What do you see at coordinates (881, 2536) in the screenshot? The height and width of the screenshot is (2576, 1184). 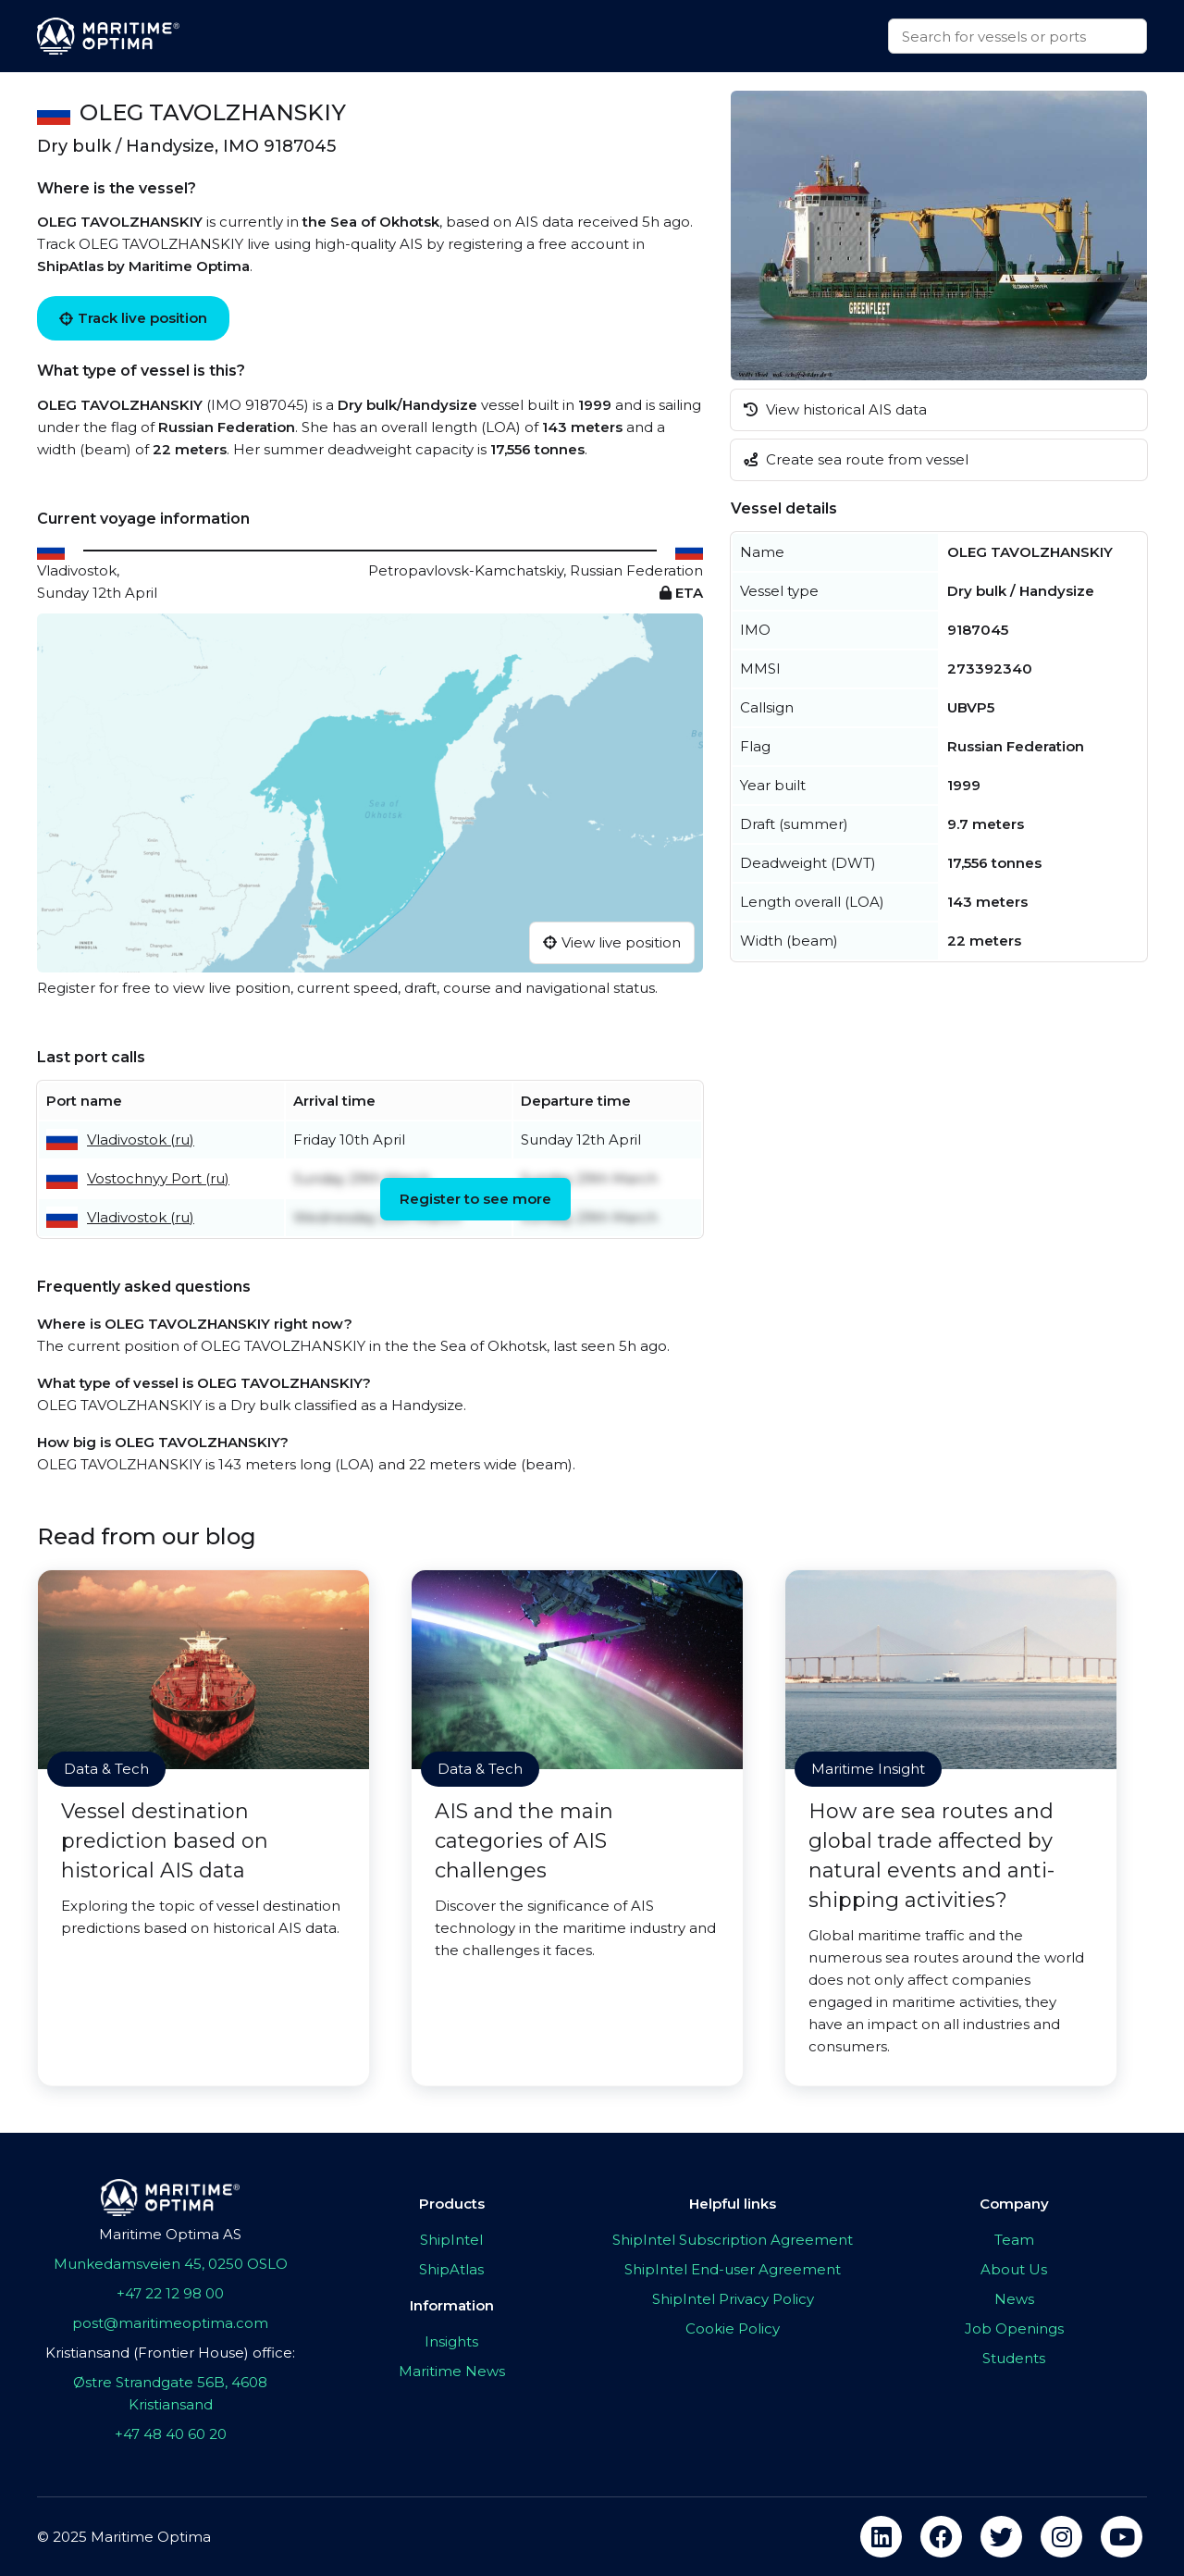 I see `[linkedin]` at bounding box center [881, 2536].